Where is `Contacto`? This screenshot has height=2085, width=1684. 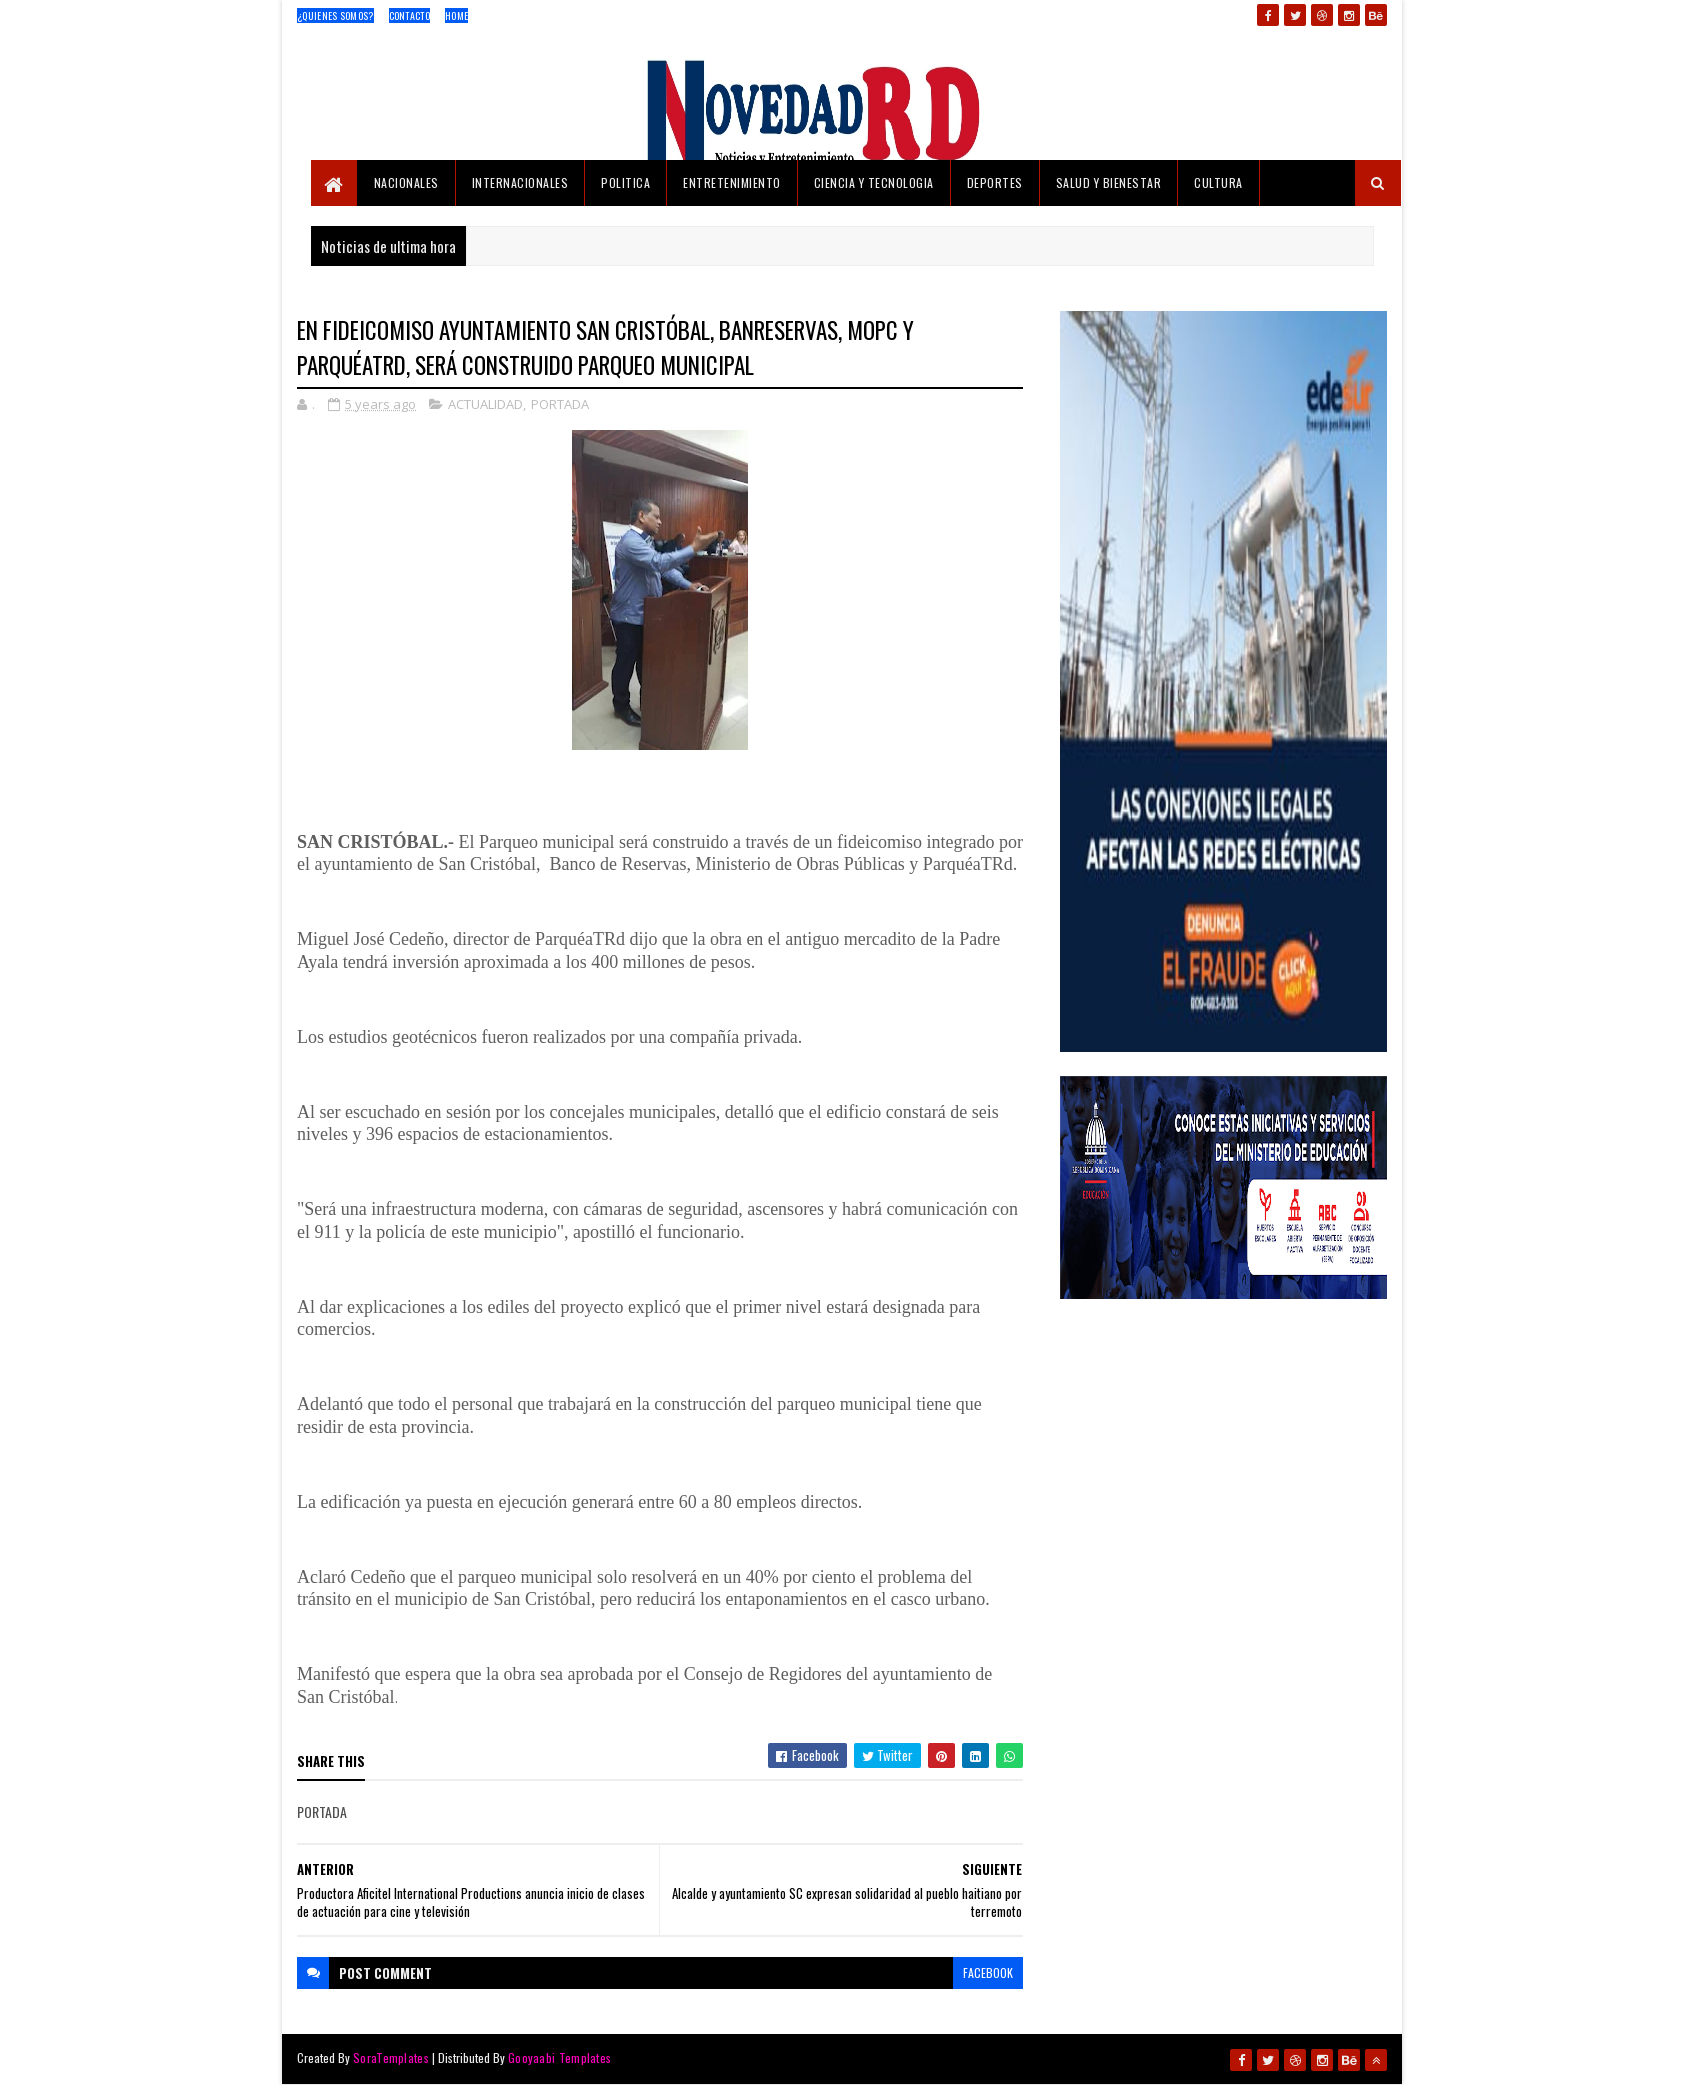
Contacto is located at coordinates (409, 15).